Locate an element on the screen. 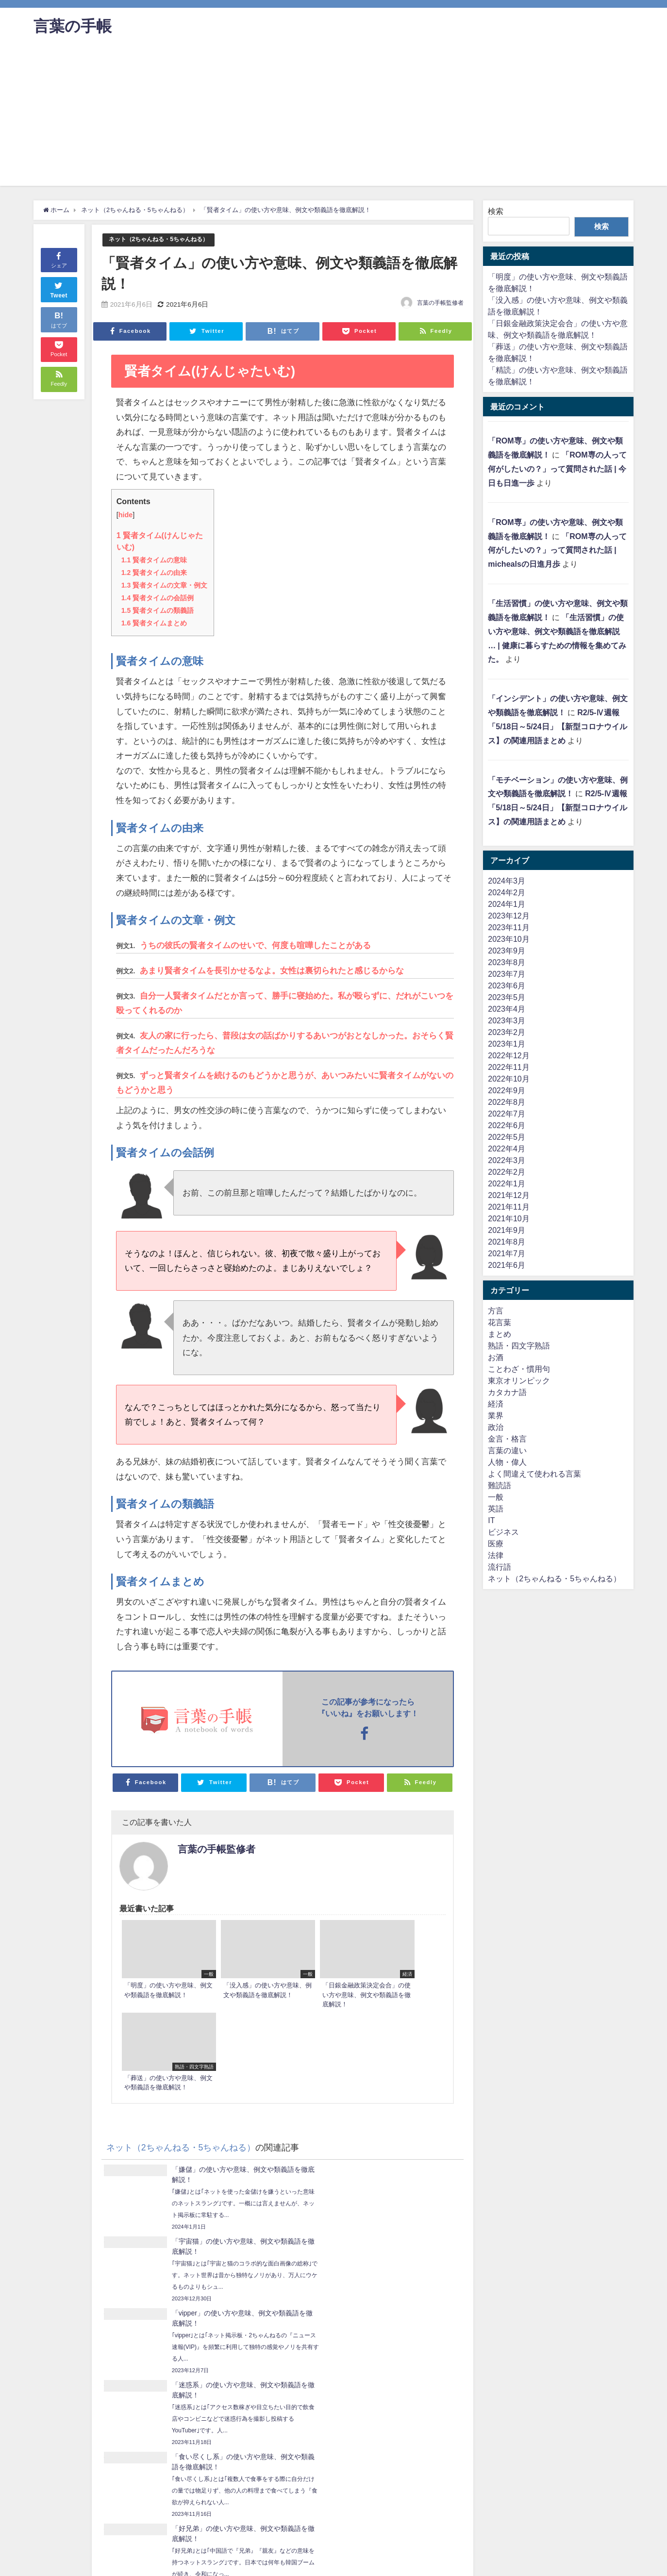 This screenshot has height=2576, width=667. 賢者タイムの会話例 is located at coordinates (157, 597).